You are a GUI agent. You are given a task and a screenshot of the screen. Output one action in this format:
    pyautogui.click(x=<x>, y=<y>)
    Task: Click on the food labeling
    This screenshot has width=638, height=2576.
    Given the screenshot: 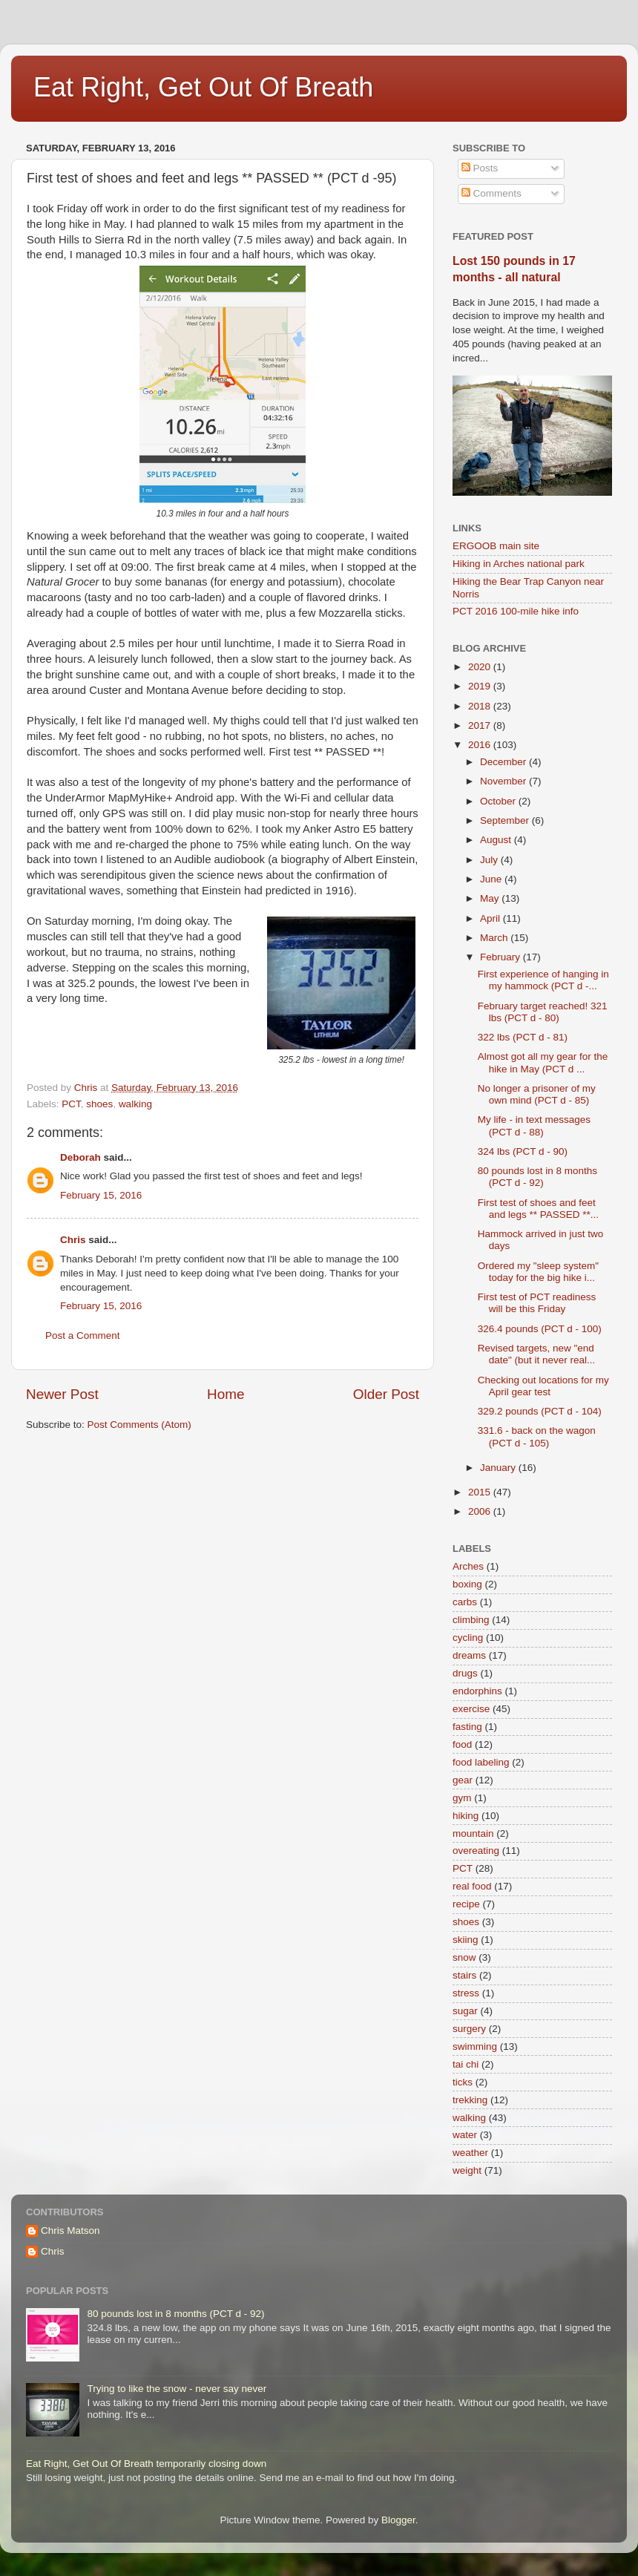 What is the action you would take?
    pyautogui.click(x=481, y=1762)
    